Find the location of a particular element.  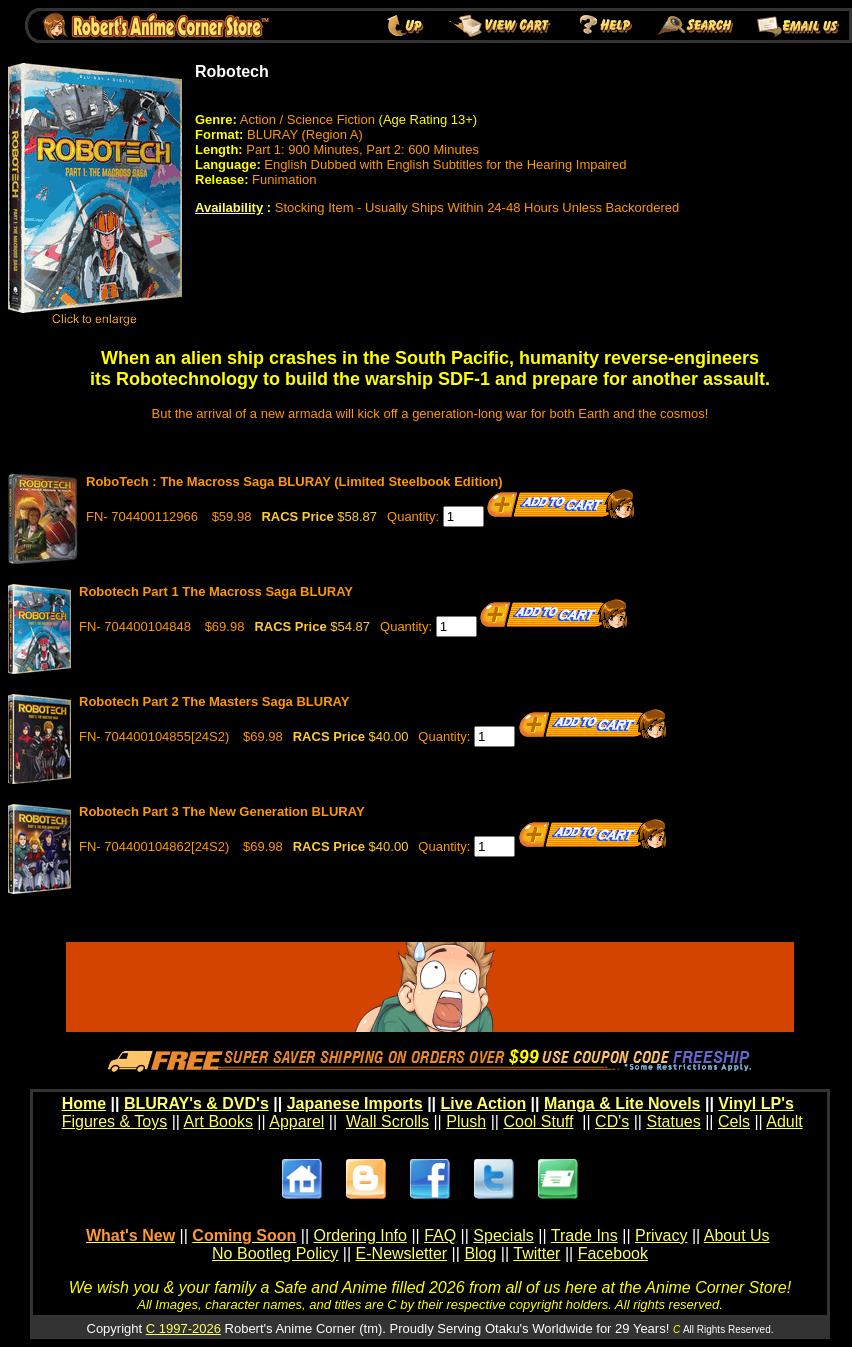

Live Action is located at coordinates (484, 1103).